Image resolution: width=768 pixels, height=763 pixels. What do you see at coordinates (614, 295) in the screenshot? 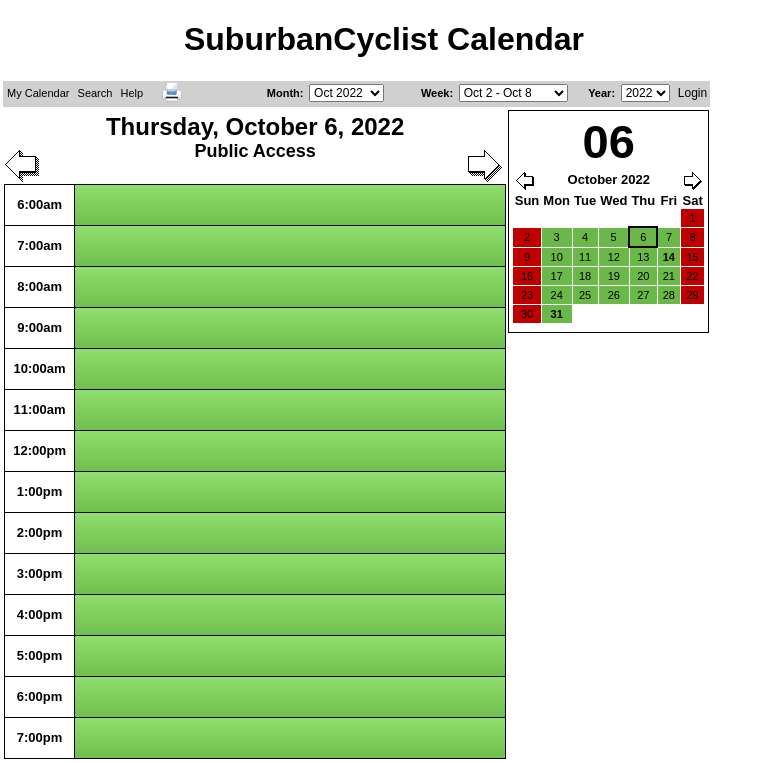
I see `26` at bounding box center [614, 295].